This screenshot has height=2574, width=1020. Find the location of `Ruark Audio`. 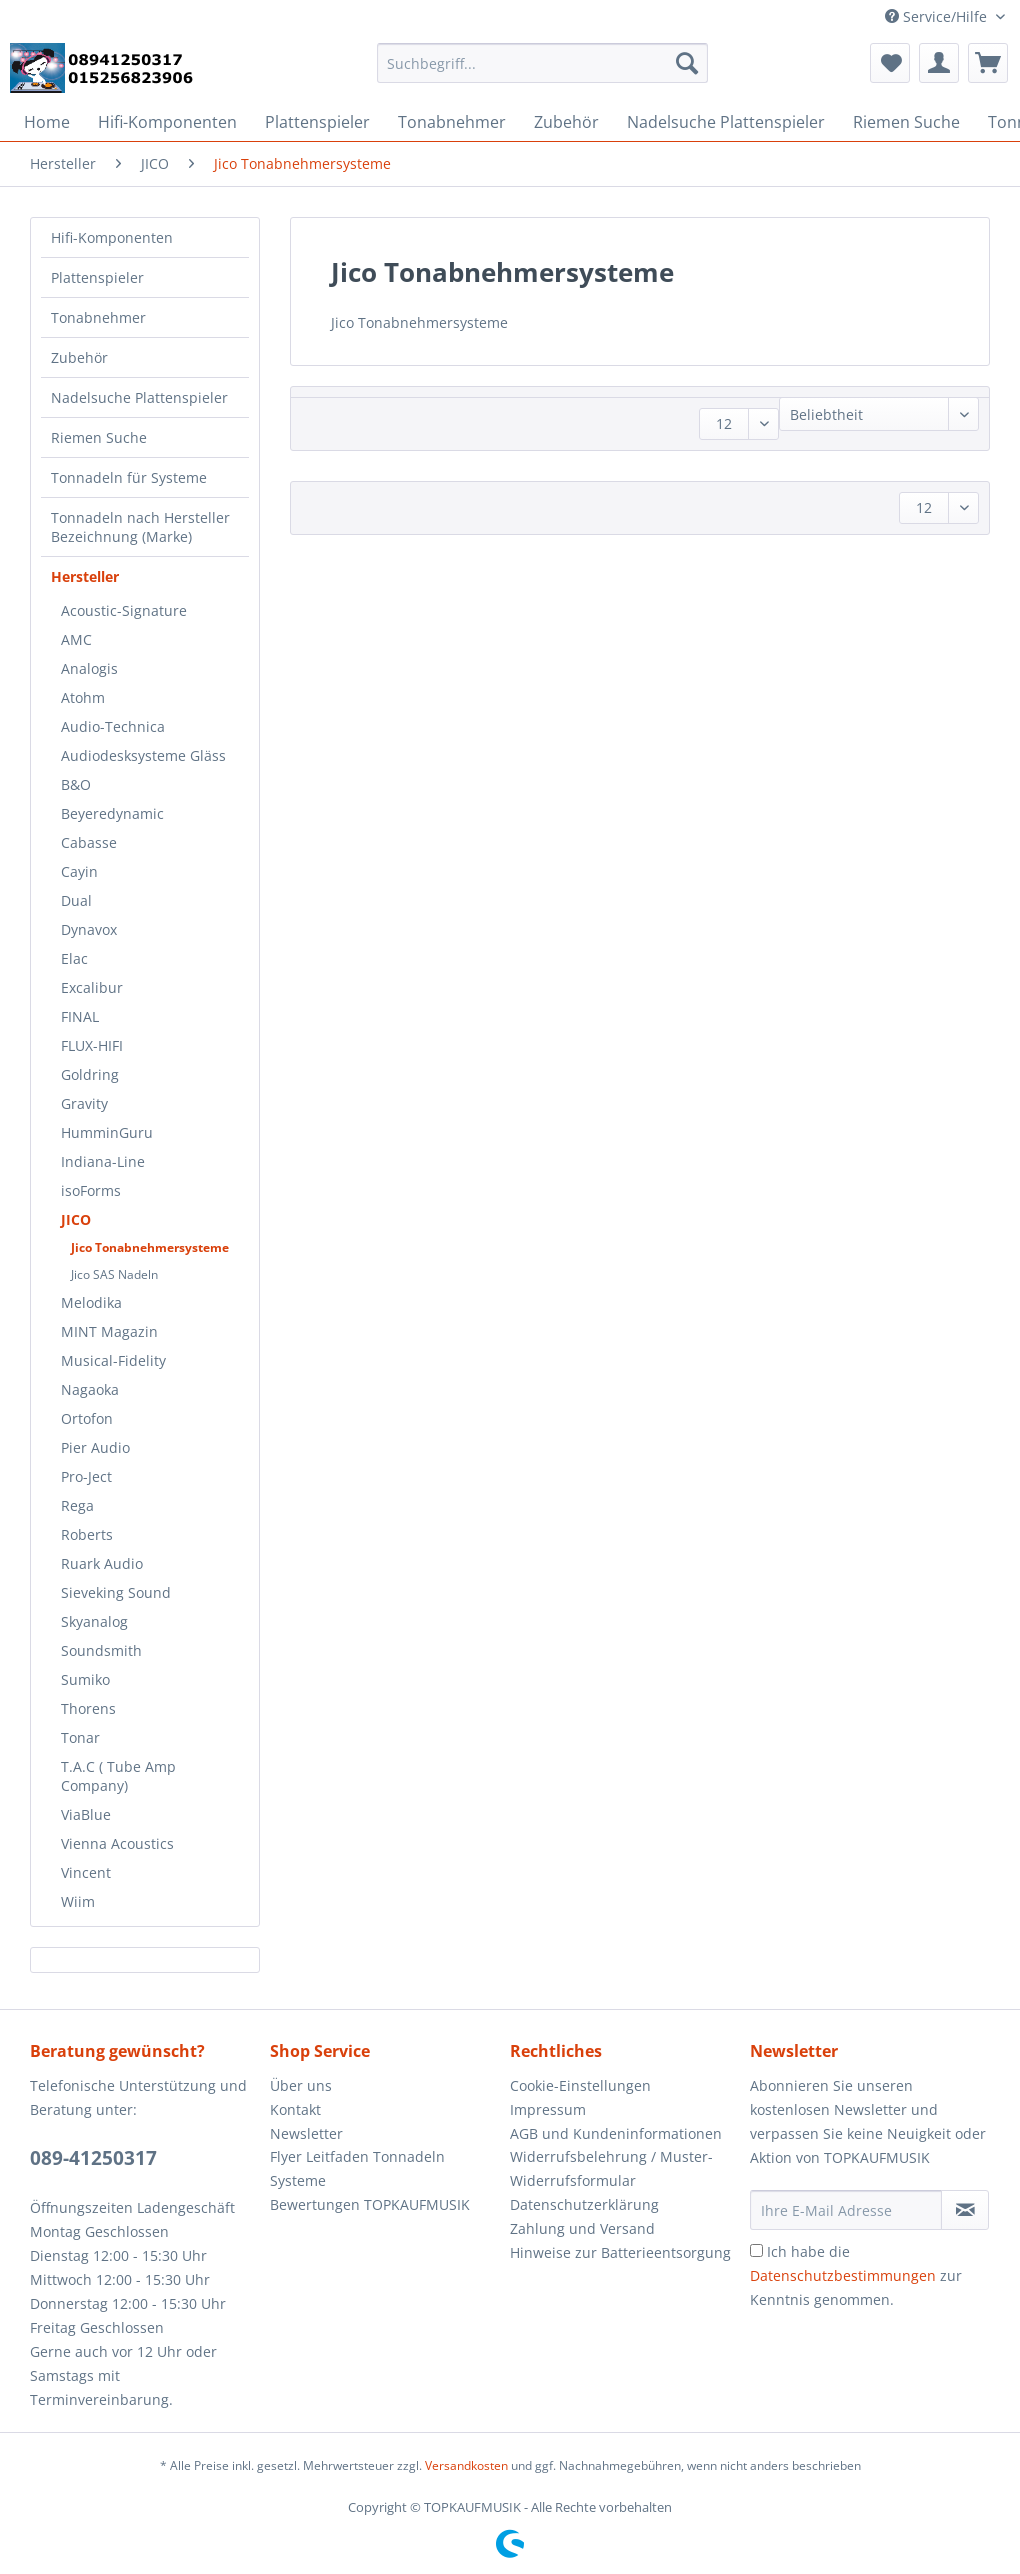

Ruark Audio is located at coordinates (102, 1563).